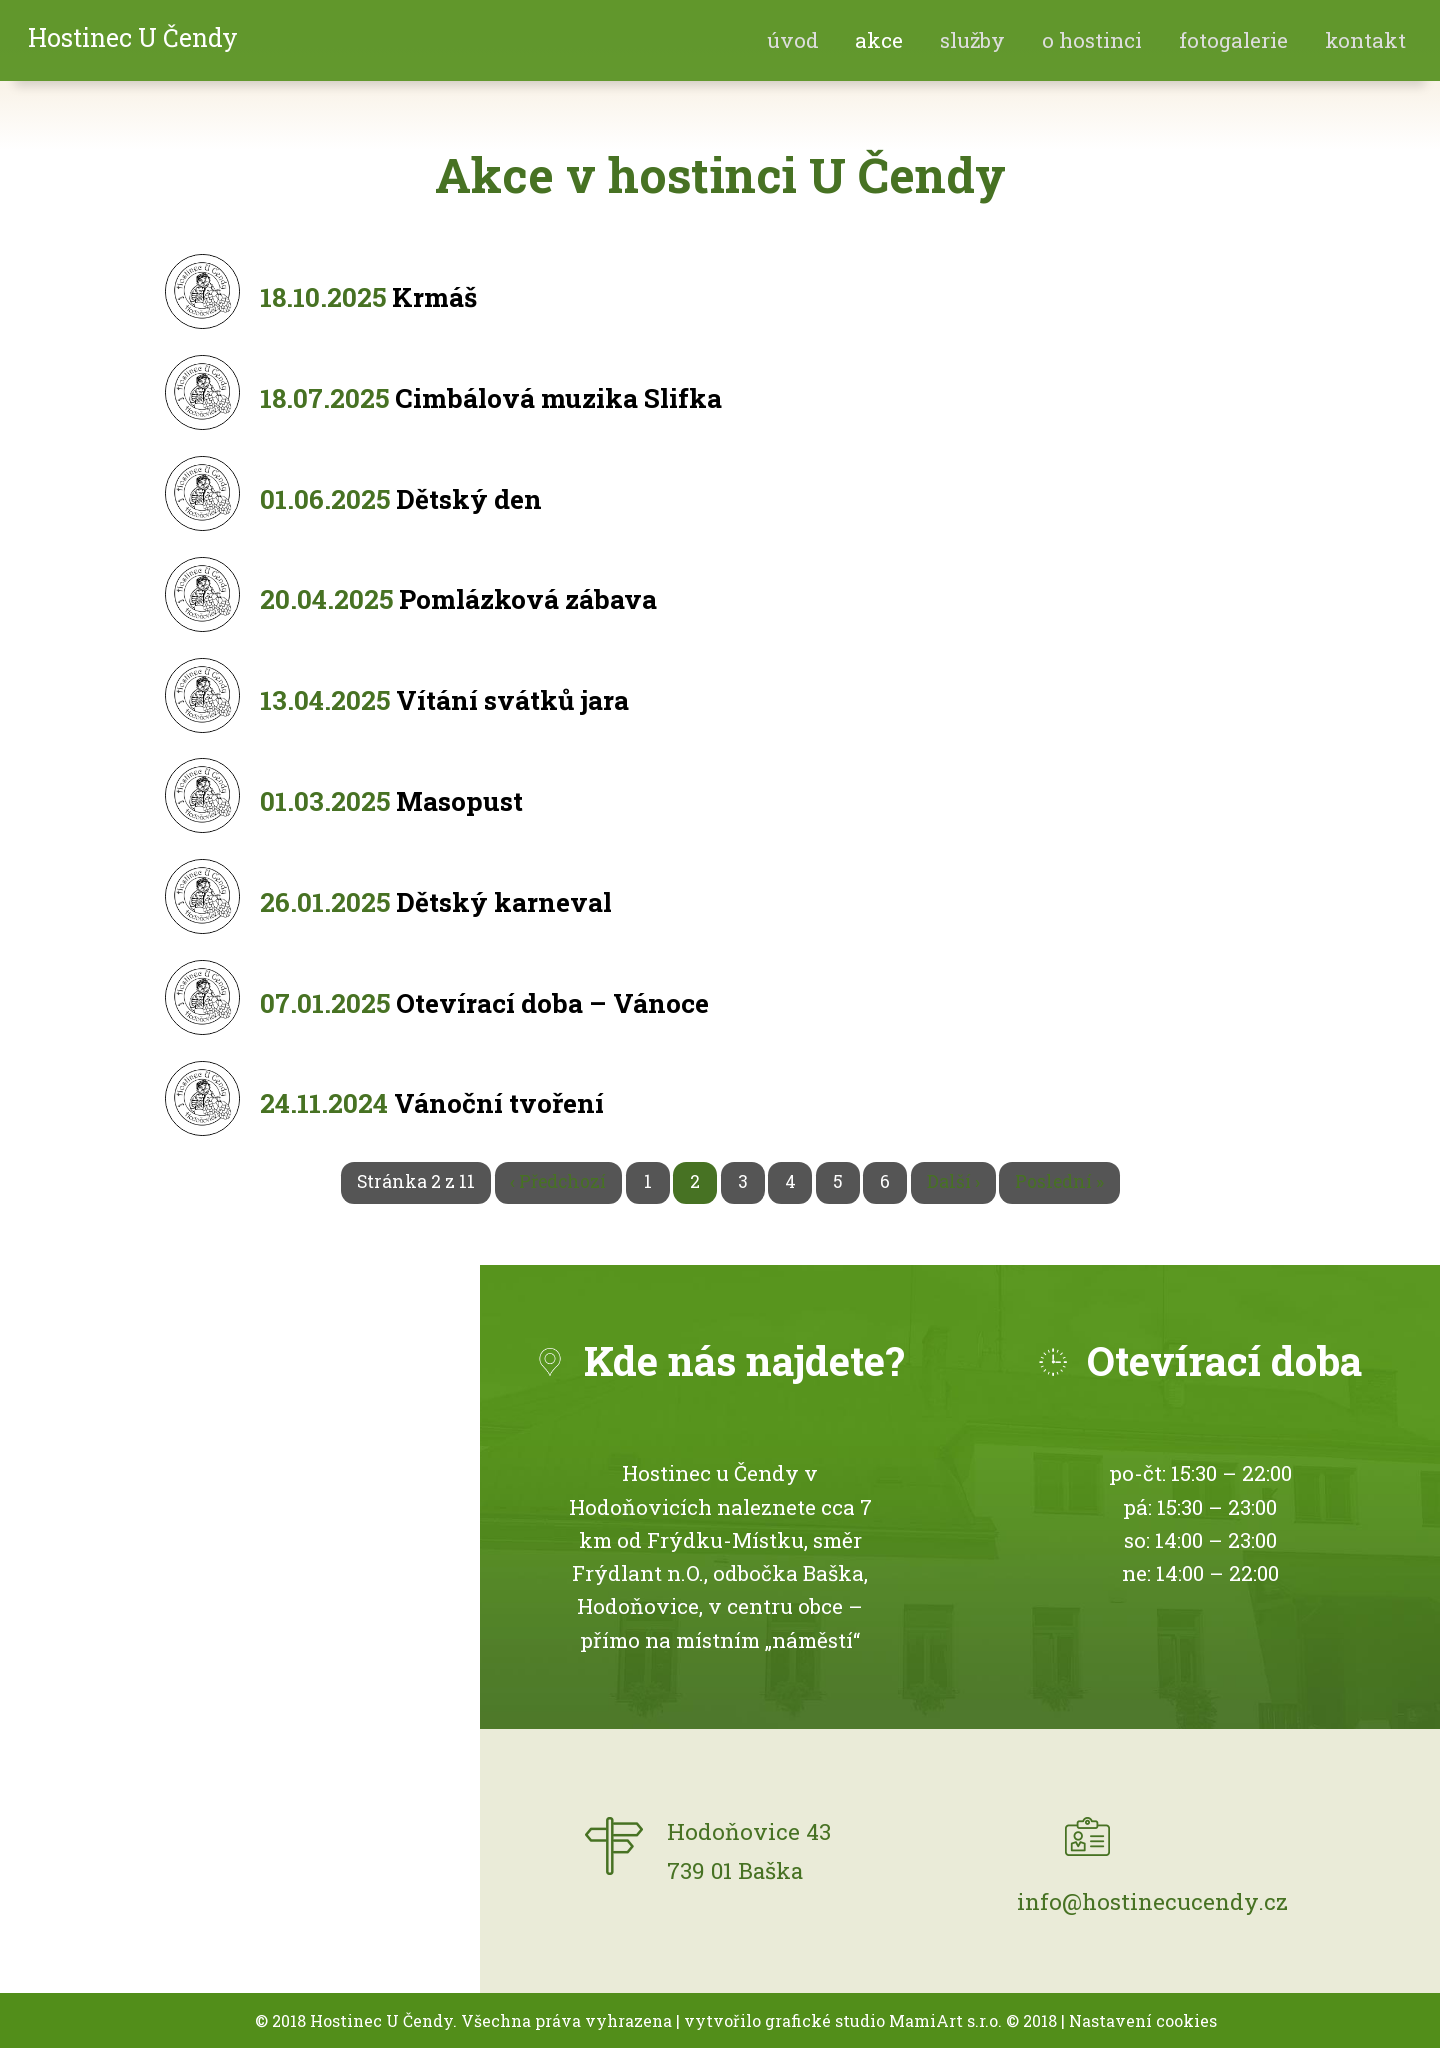 The image size is (1440, 2048). What do you see at coordinates (133, 37) in the screenshot?
I see `Hostinec U Čendy` at bounding box center [133, 37].